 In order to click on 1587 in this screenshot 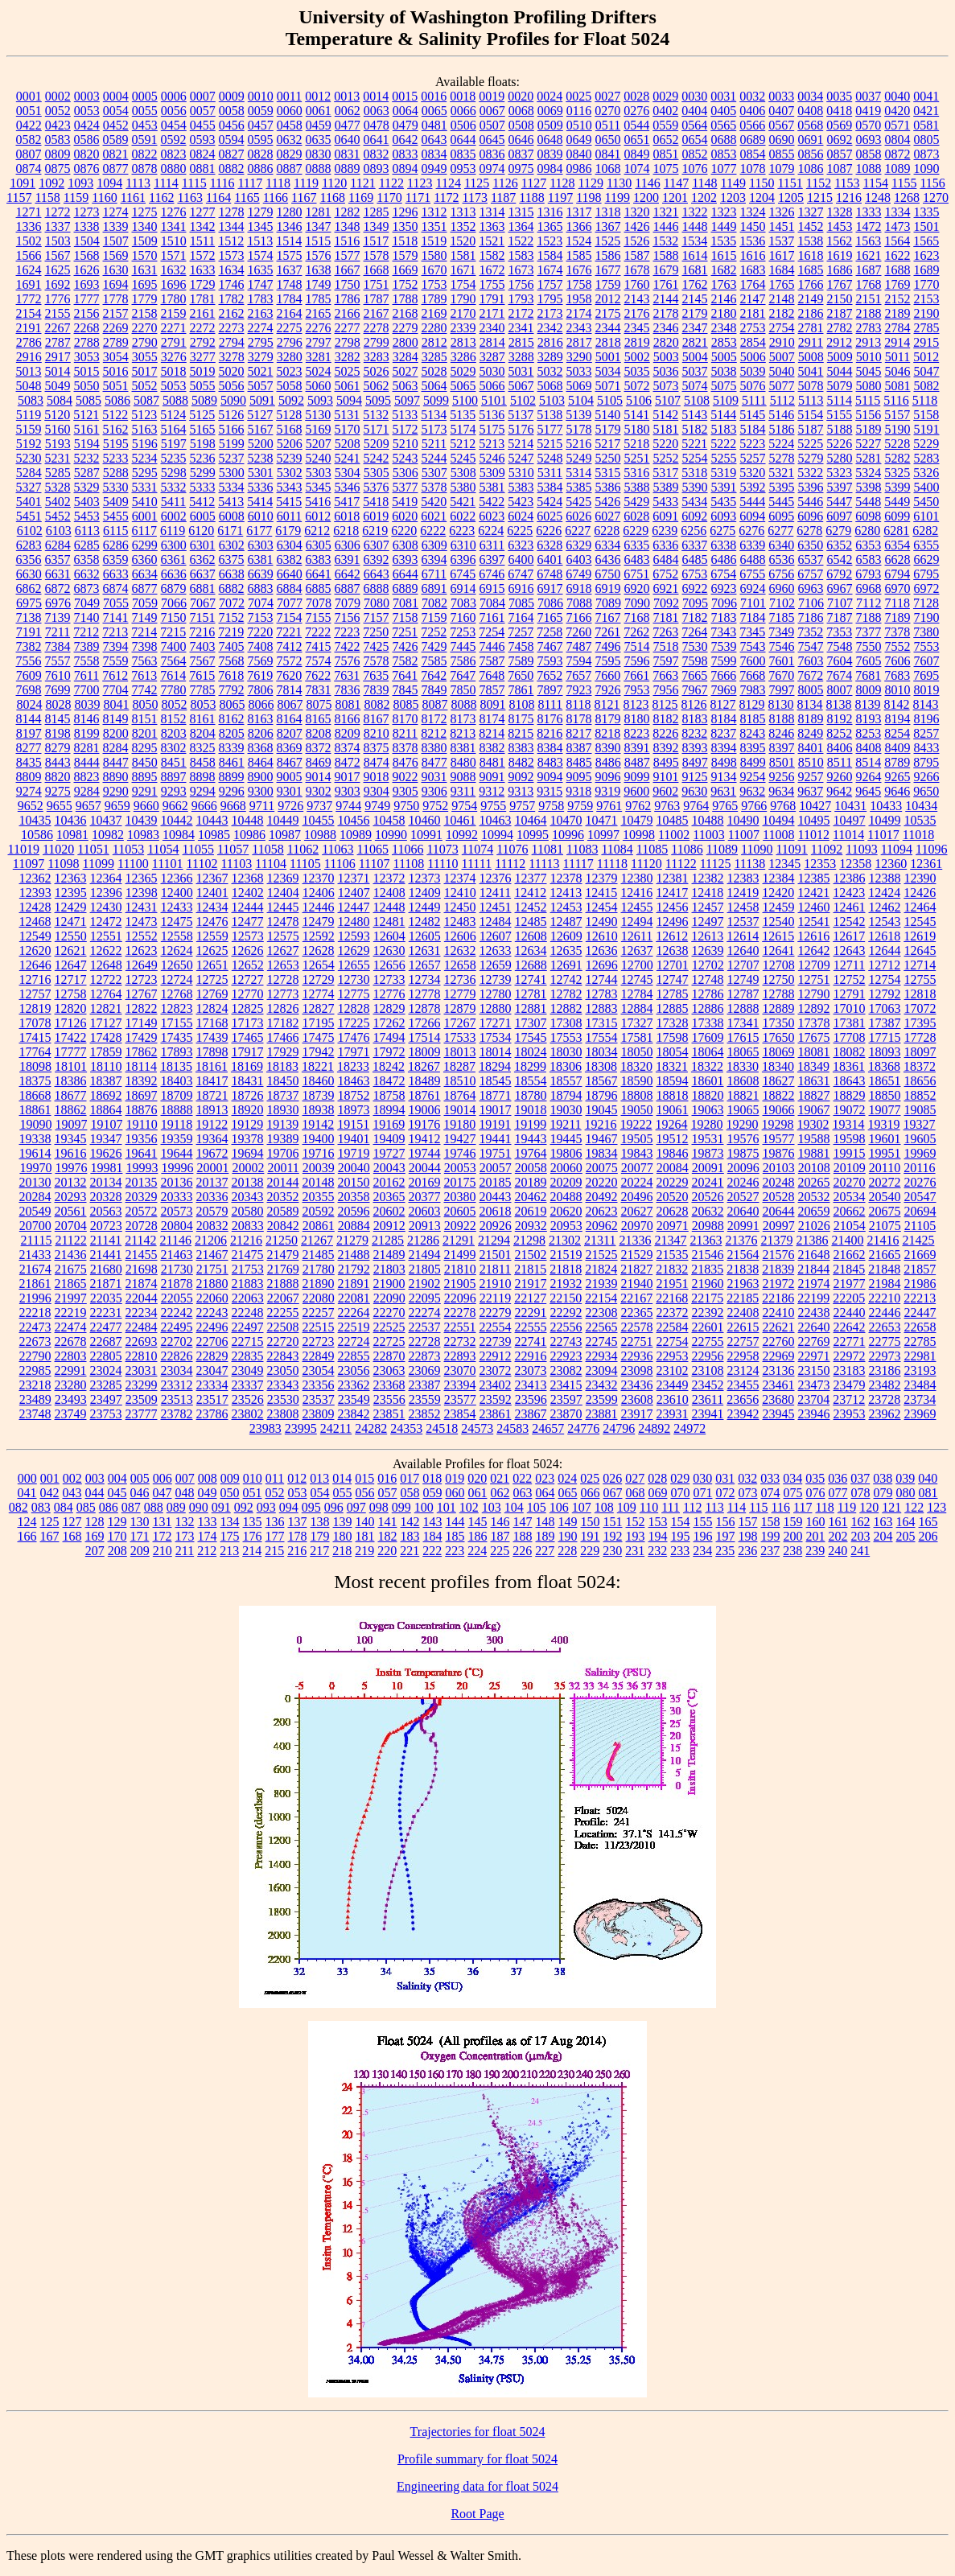, I will do `click(637, 255)`.